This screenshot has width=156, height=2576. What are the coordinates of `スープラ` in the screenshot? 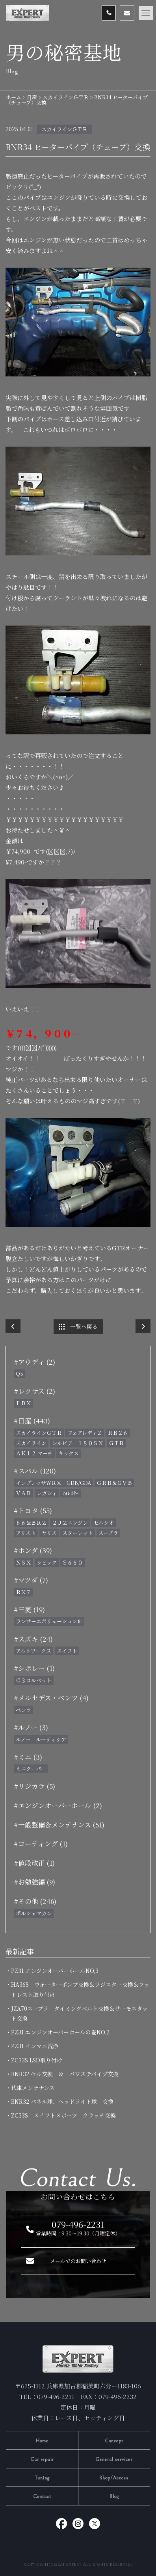 It's located at (108, 1533).